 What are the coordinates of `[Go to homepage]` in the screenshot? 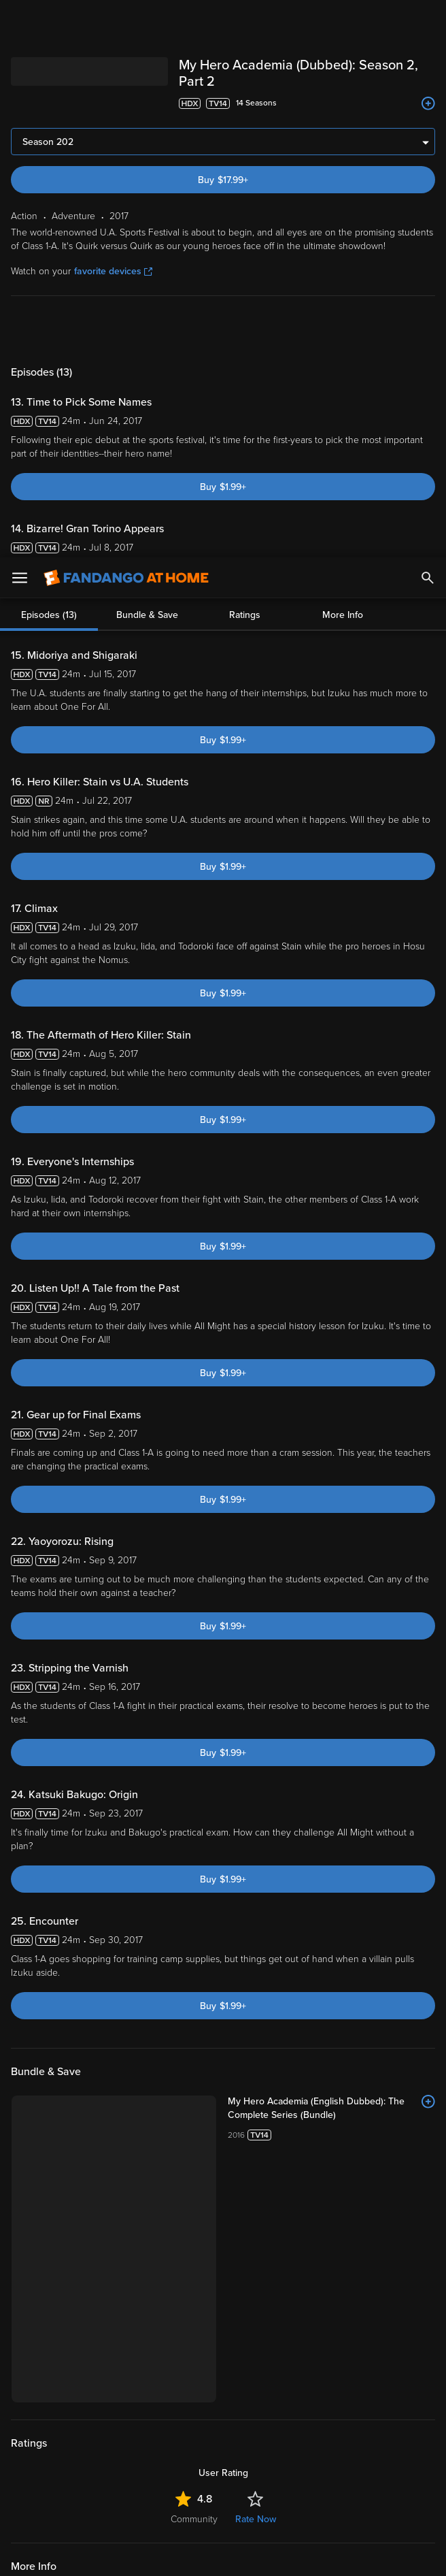 It's located at (126, 20).